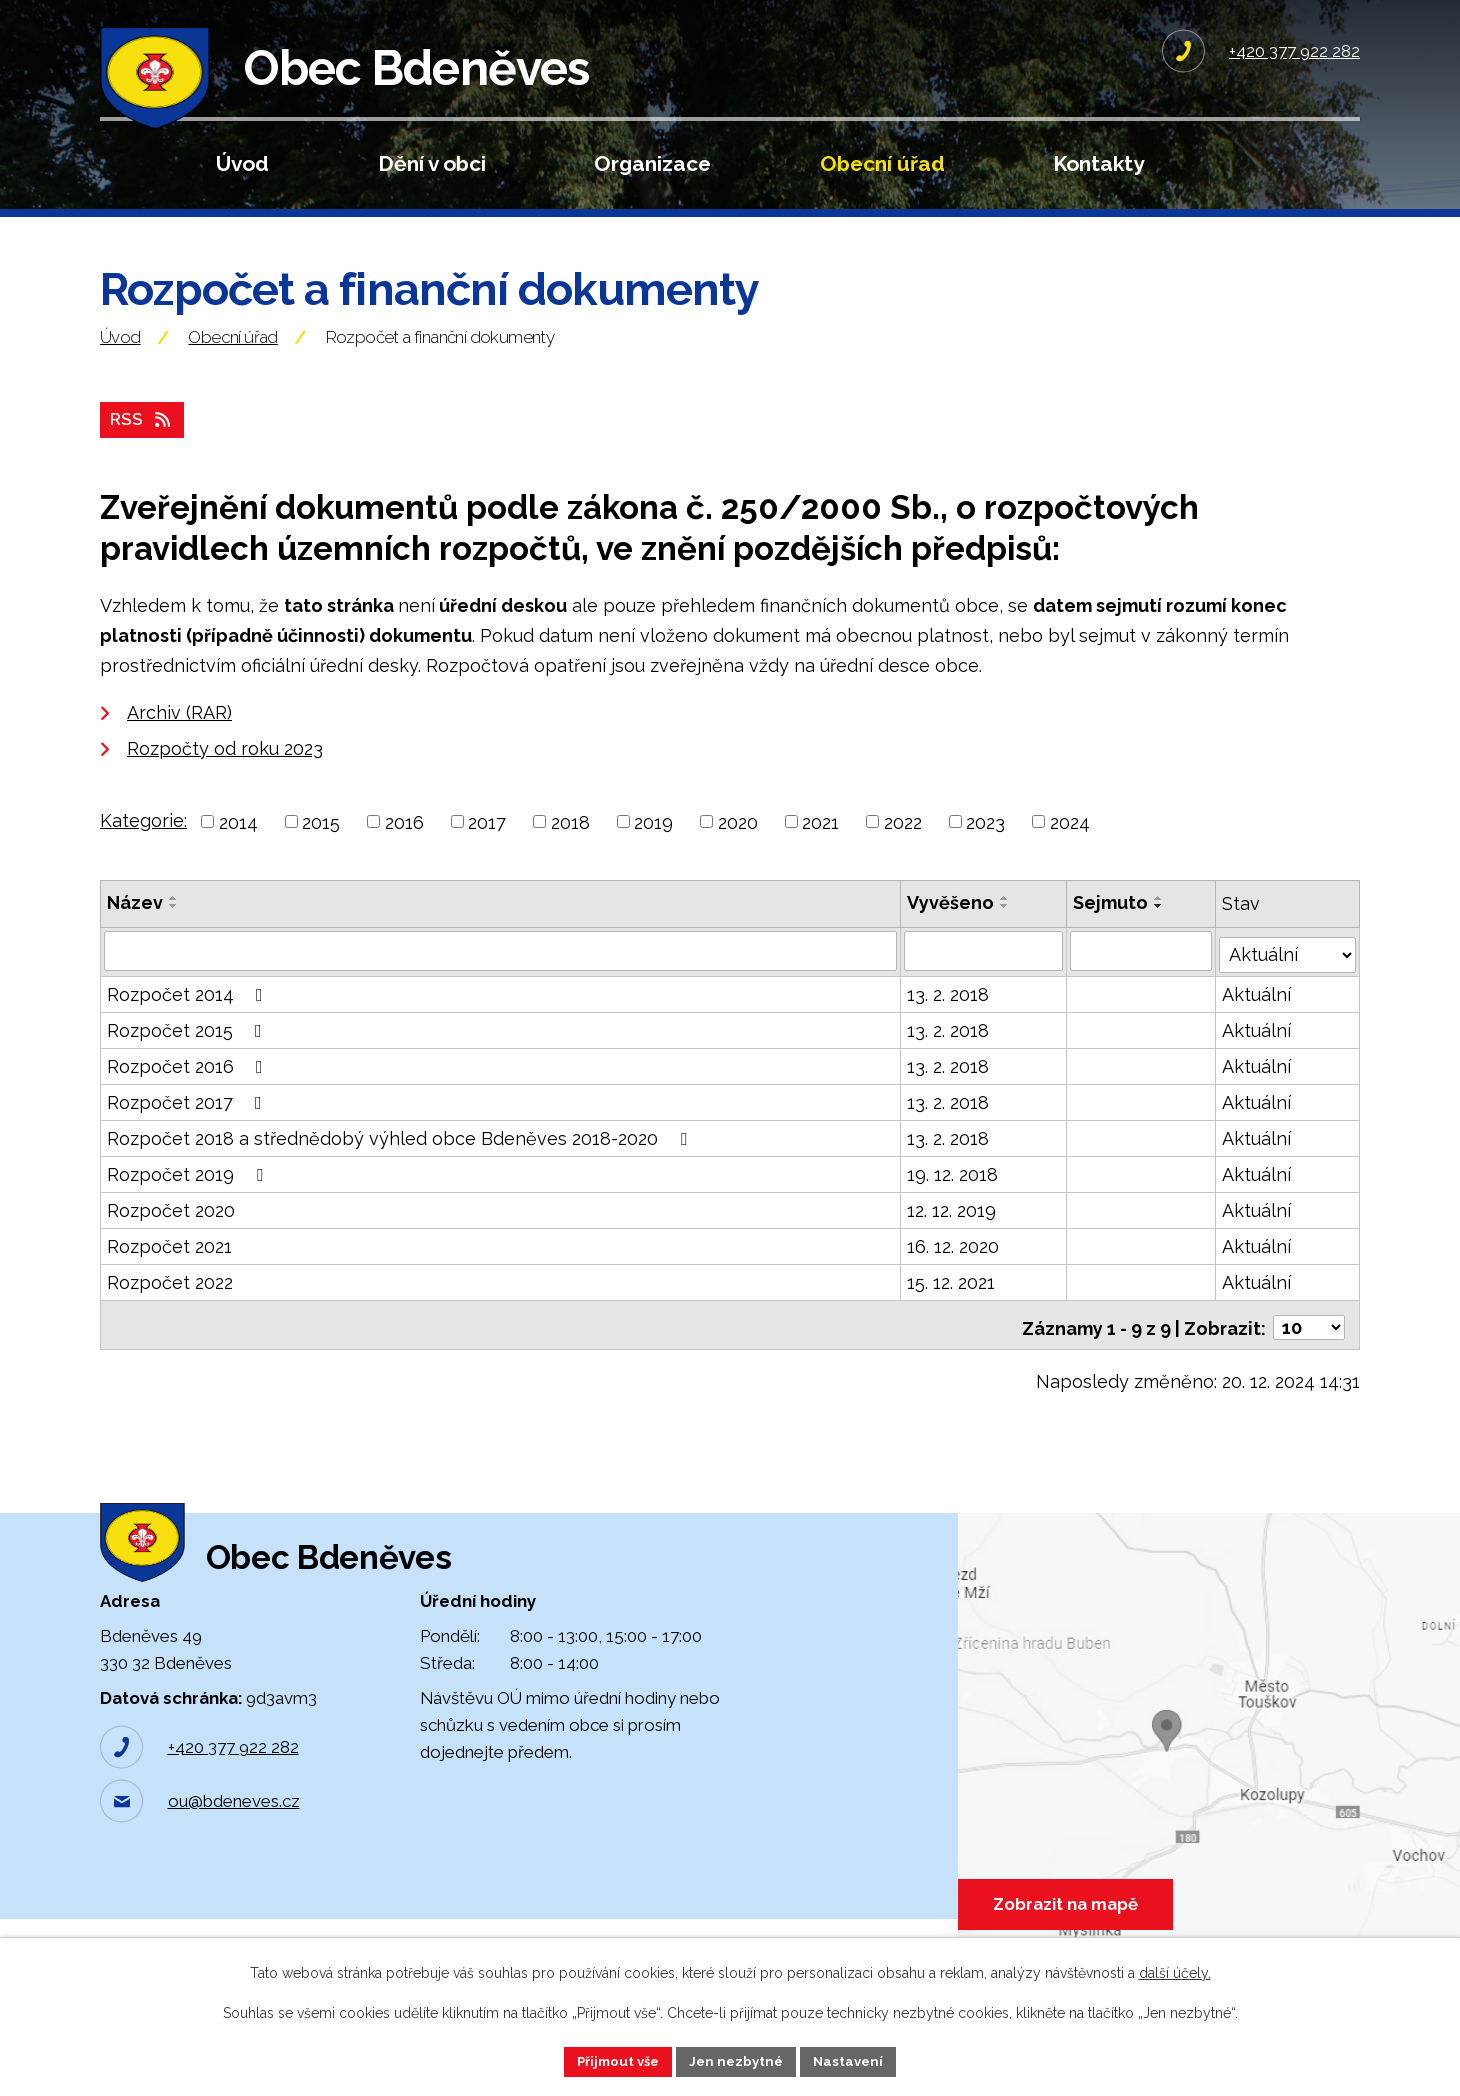  I want to click on [Seřadit podle Název sestupně], so click(174, 941).